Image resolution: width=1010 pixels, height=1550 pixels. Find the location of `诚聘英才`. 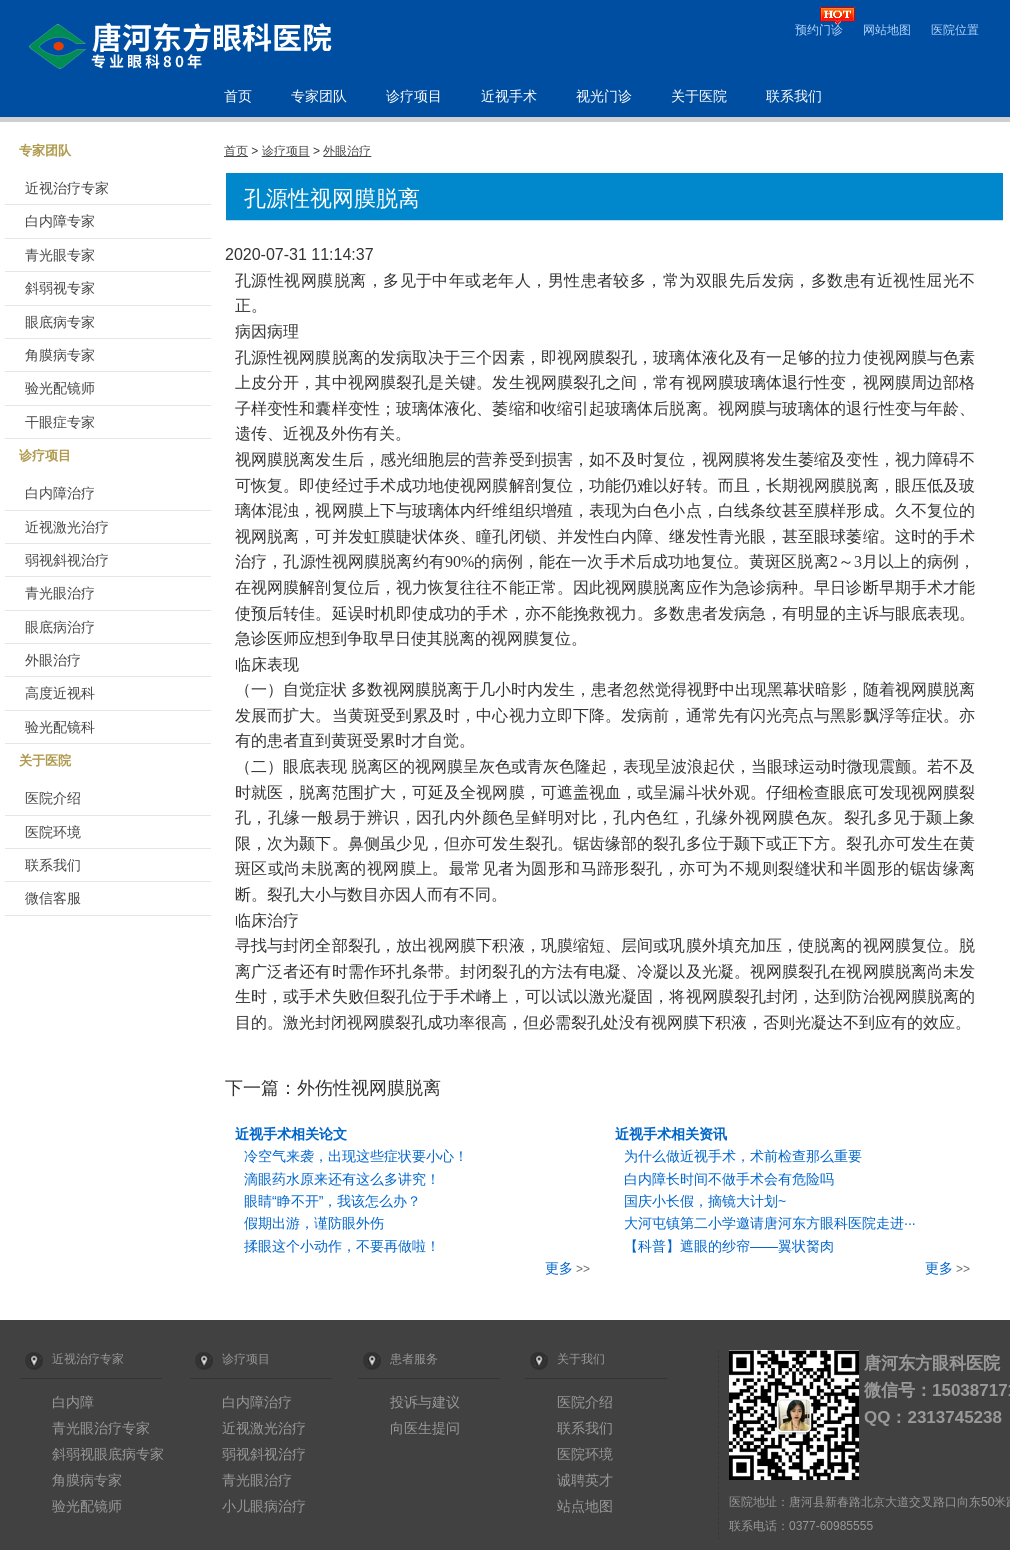

诚聘英才 is located at coordinates (585, 1480).